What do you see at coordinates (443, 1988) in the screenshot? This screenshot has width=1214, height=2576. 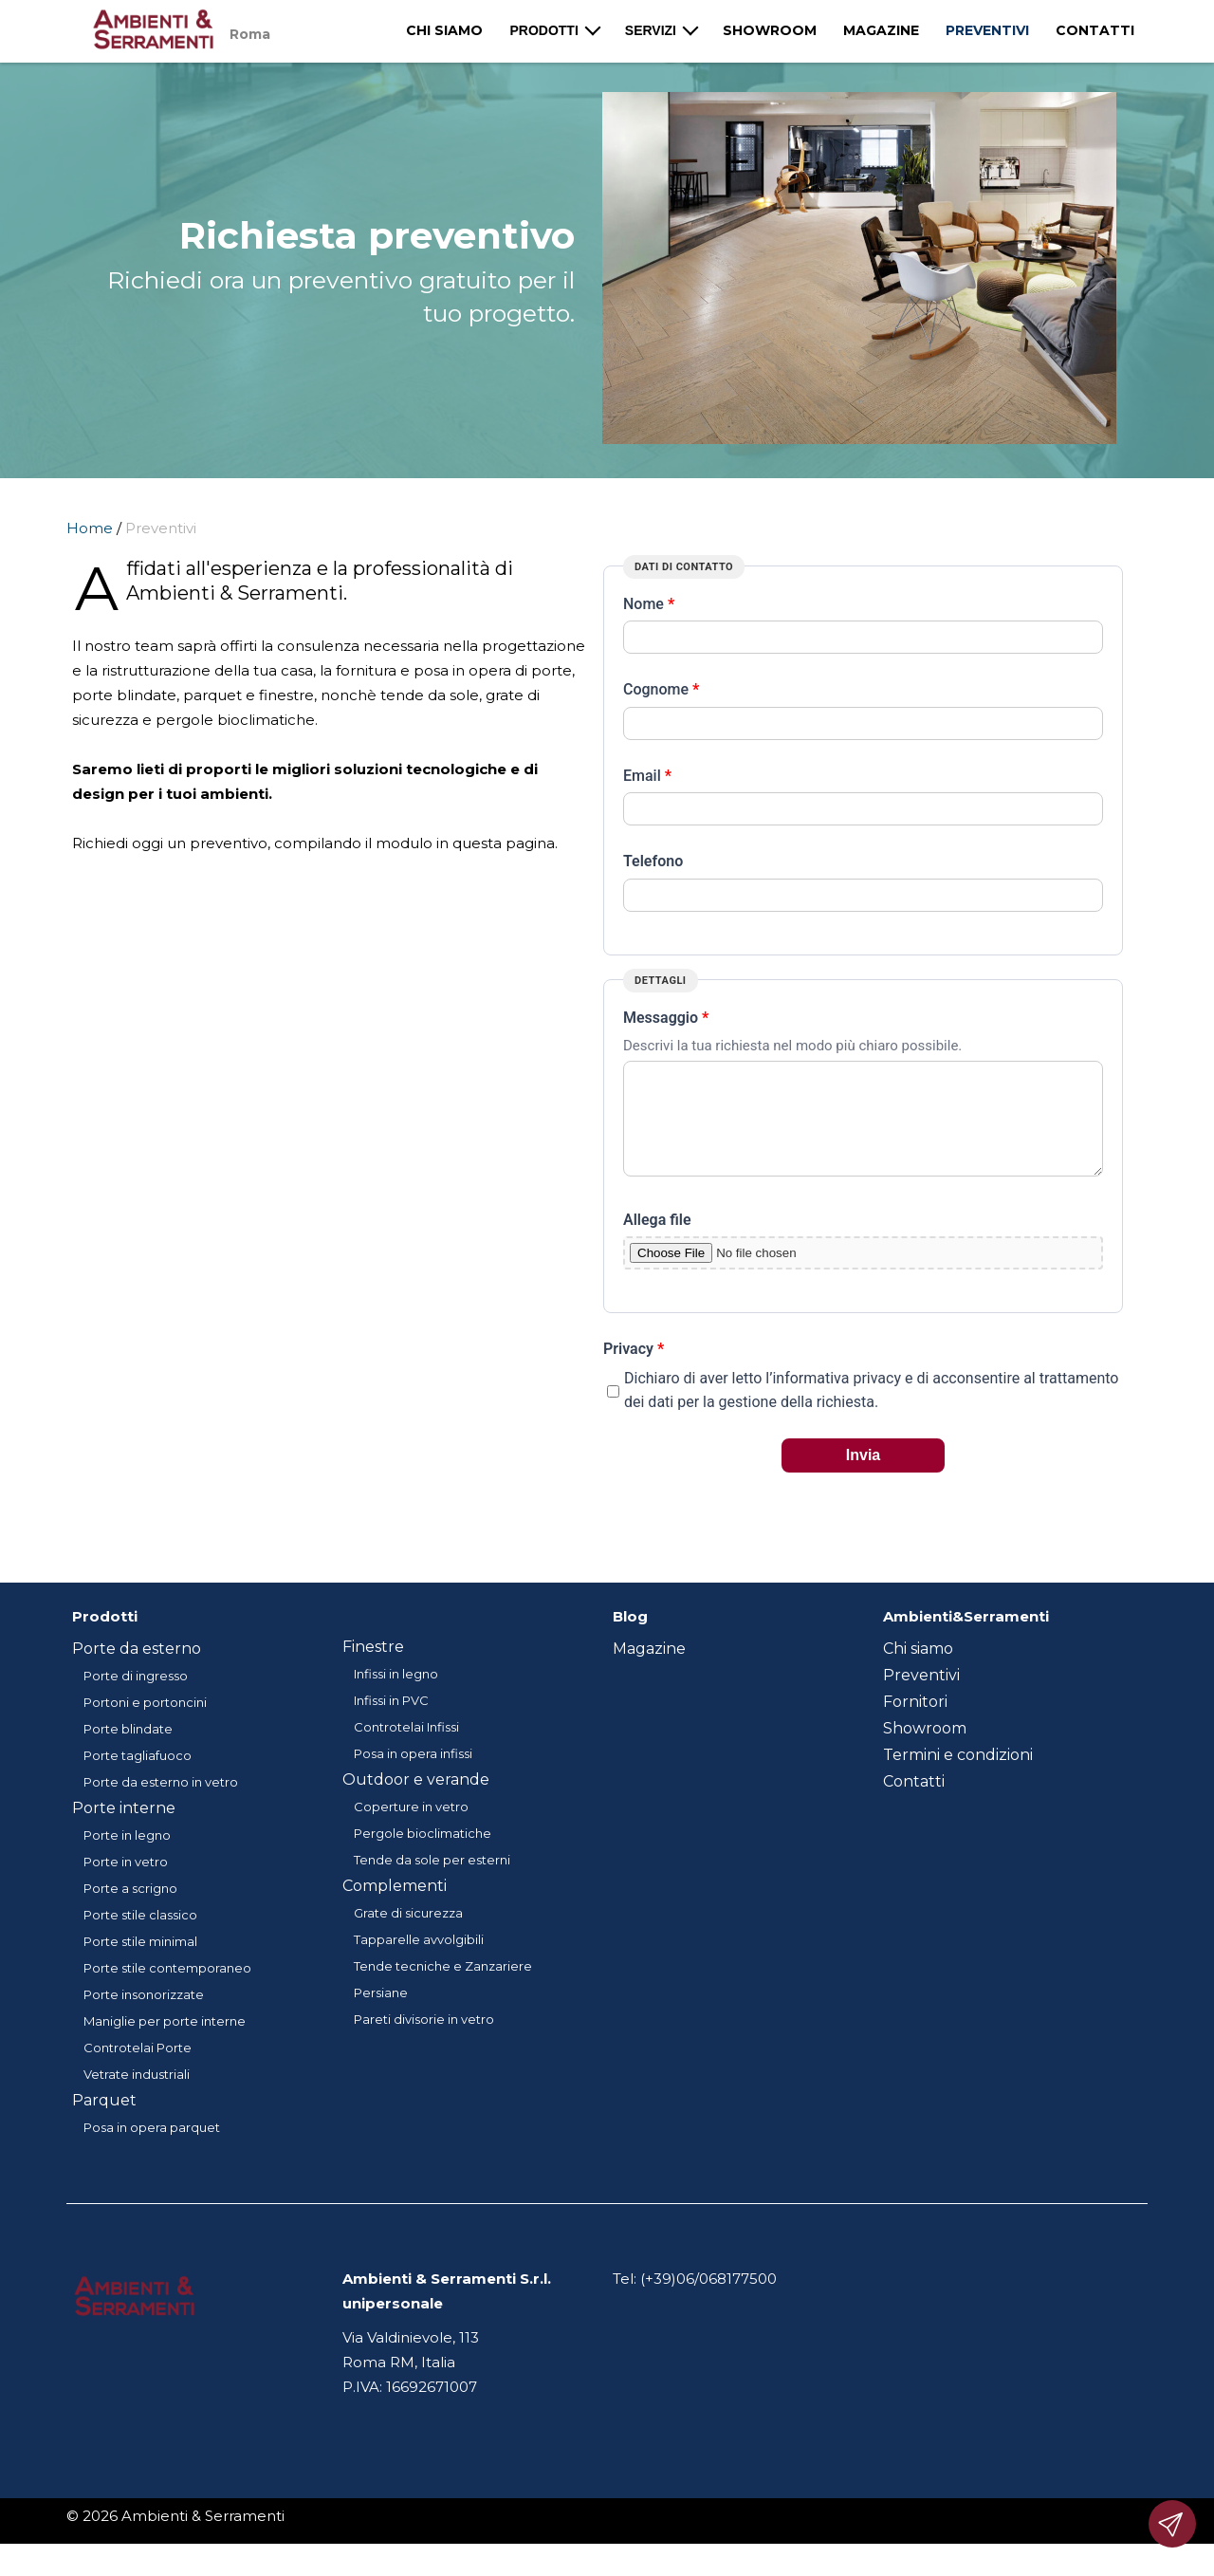 I see `Tende tecniche e Zanzariere` at bounding box center [443, 1988].